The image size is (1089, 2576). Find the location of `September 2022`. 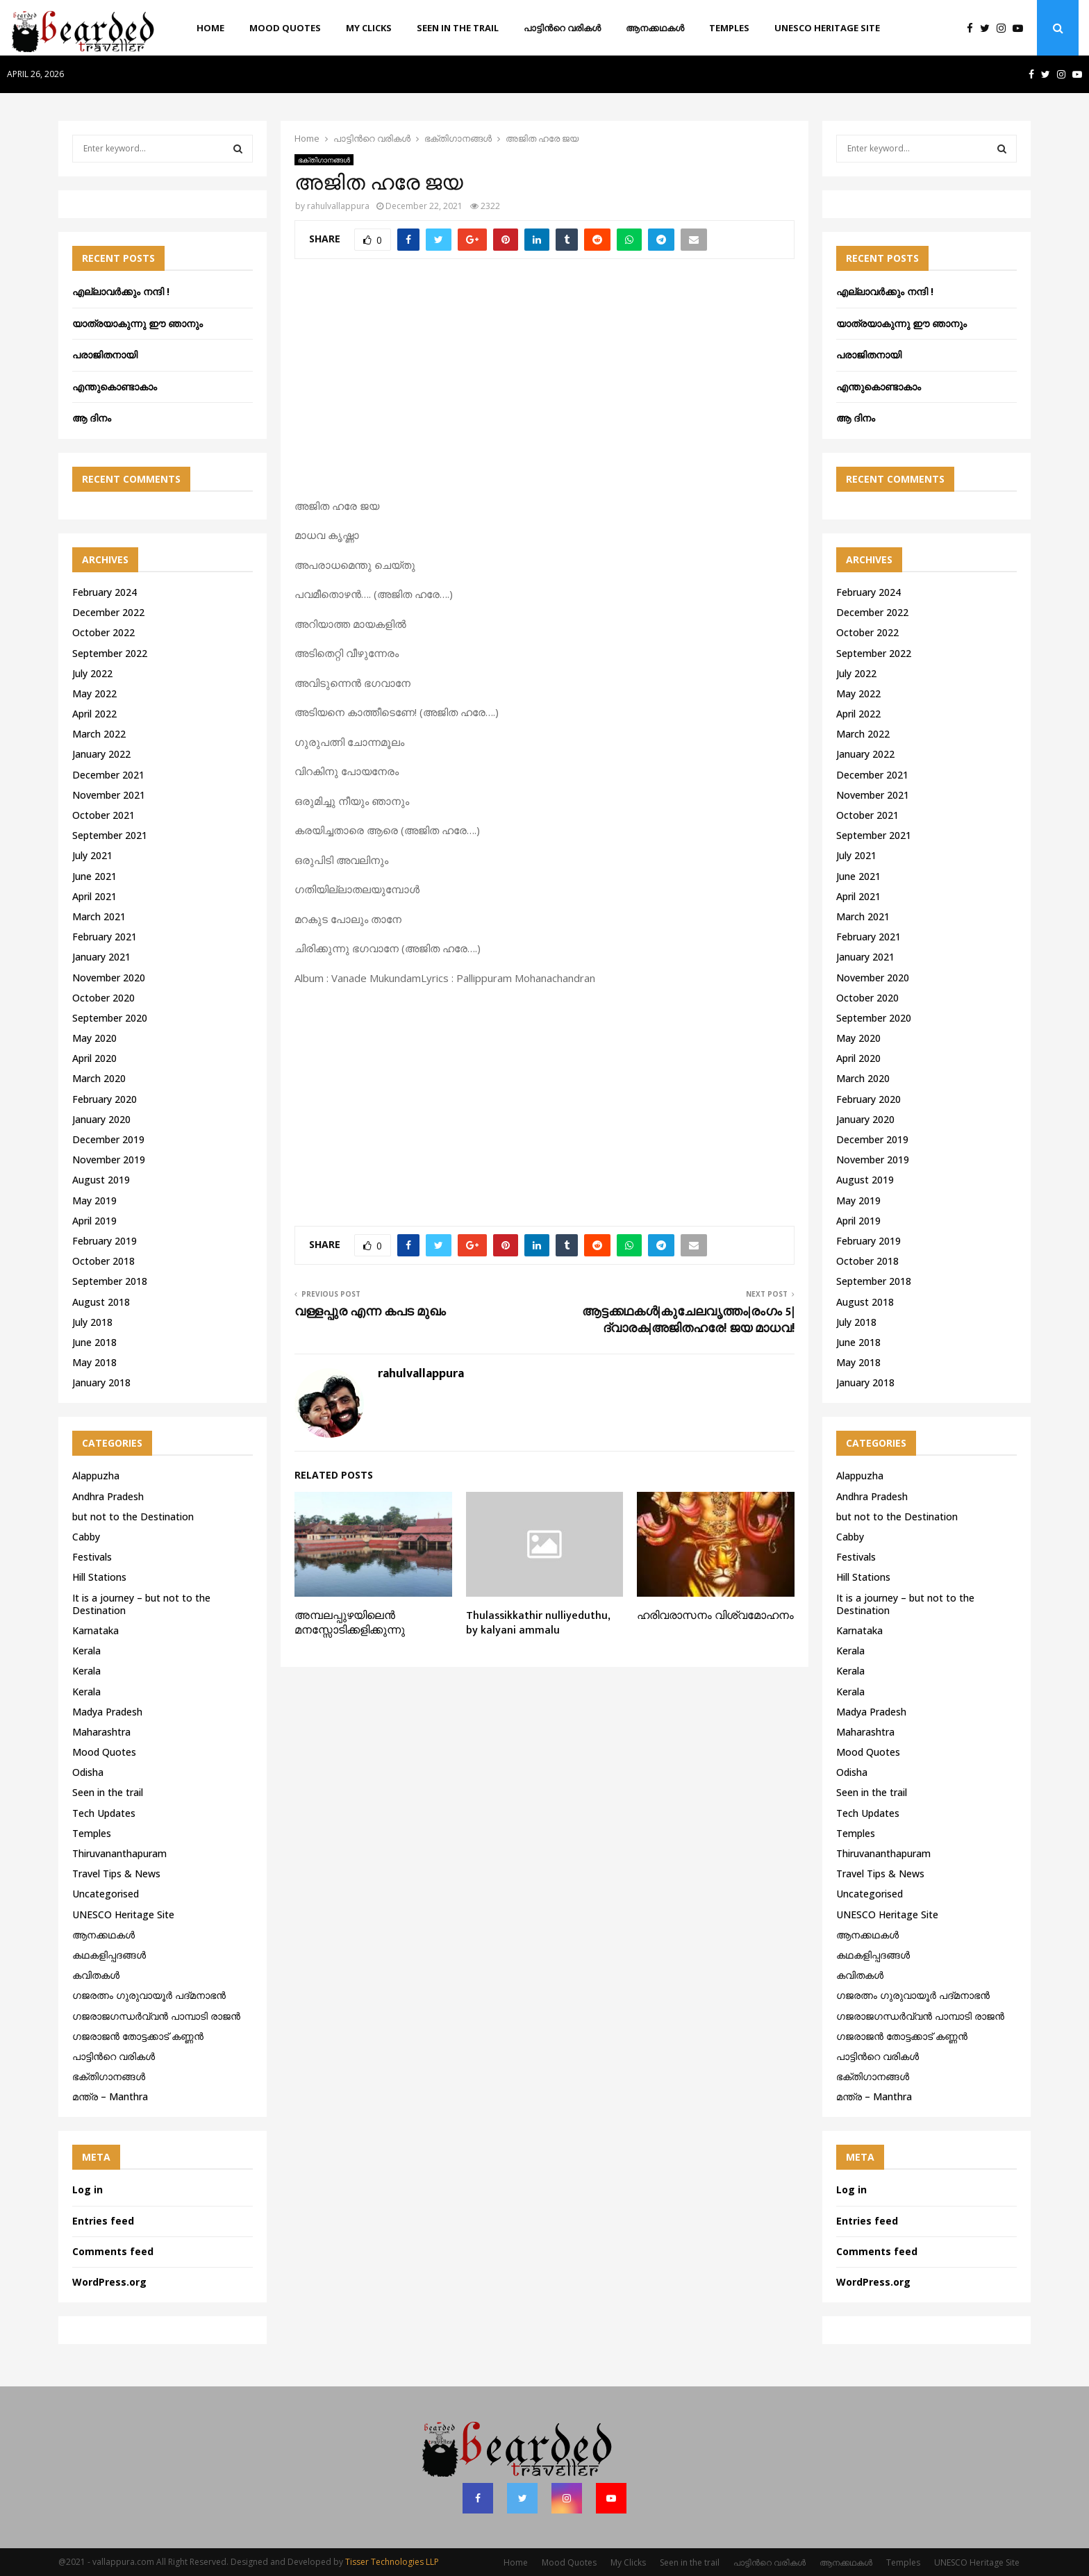

September 2022 is located at coordinates (109, 653).